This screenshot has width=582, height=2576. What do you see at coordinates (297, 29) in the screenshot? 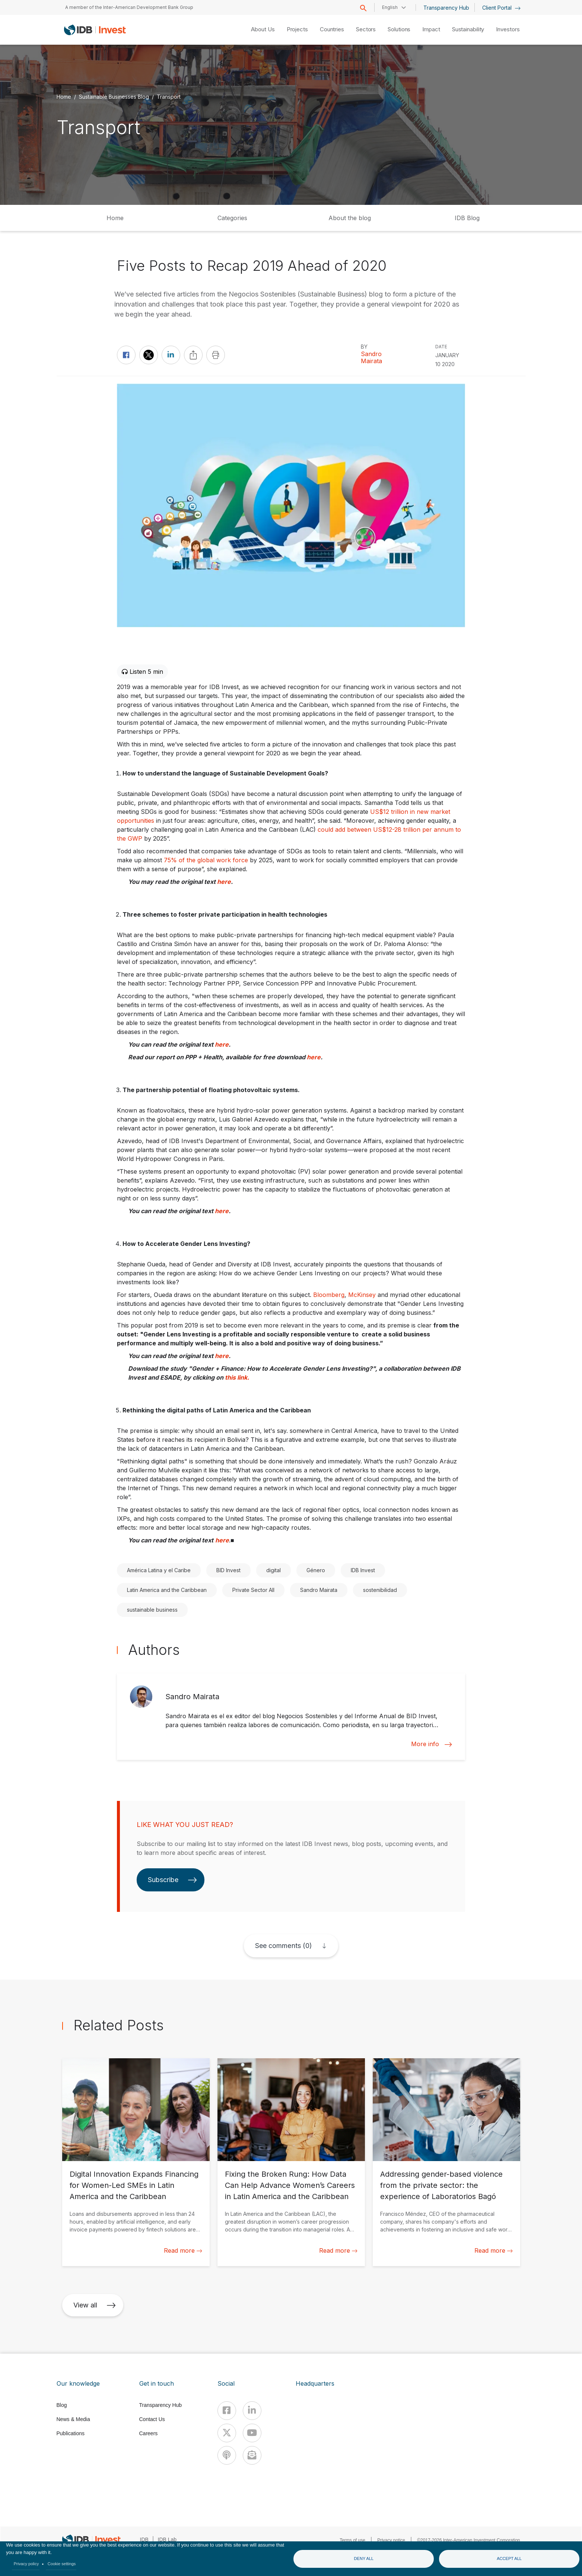
I see `Projects` at bounding box center [297, 29].